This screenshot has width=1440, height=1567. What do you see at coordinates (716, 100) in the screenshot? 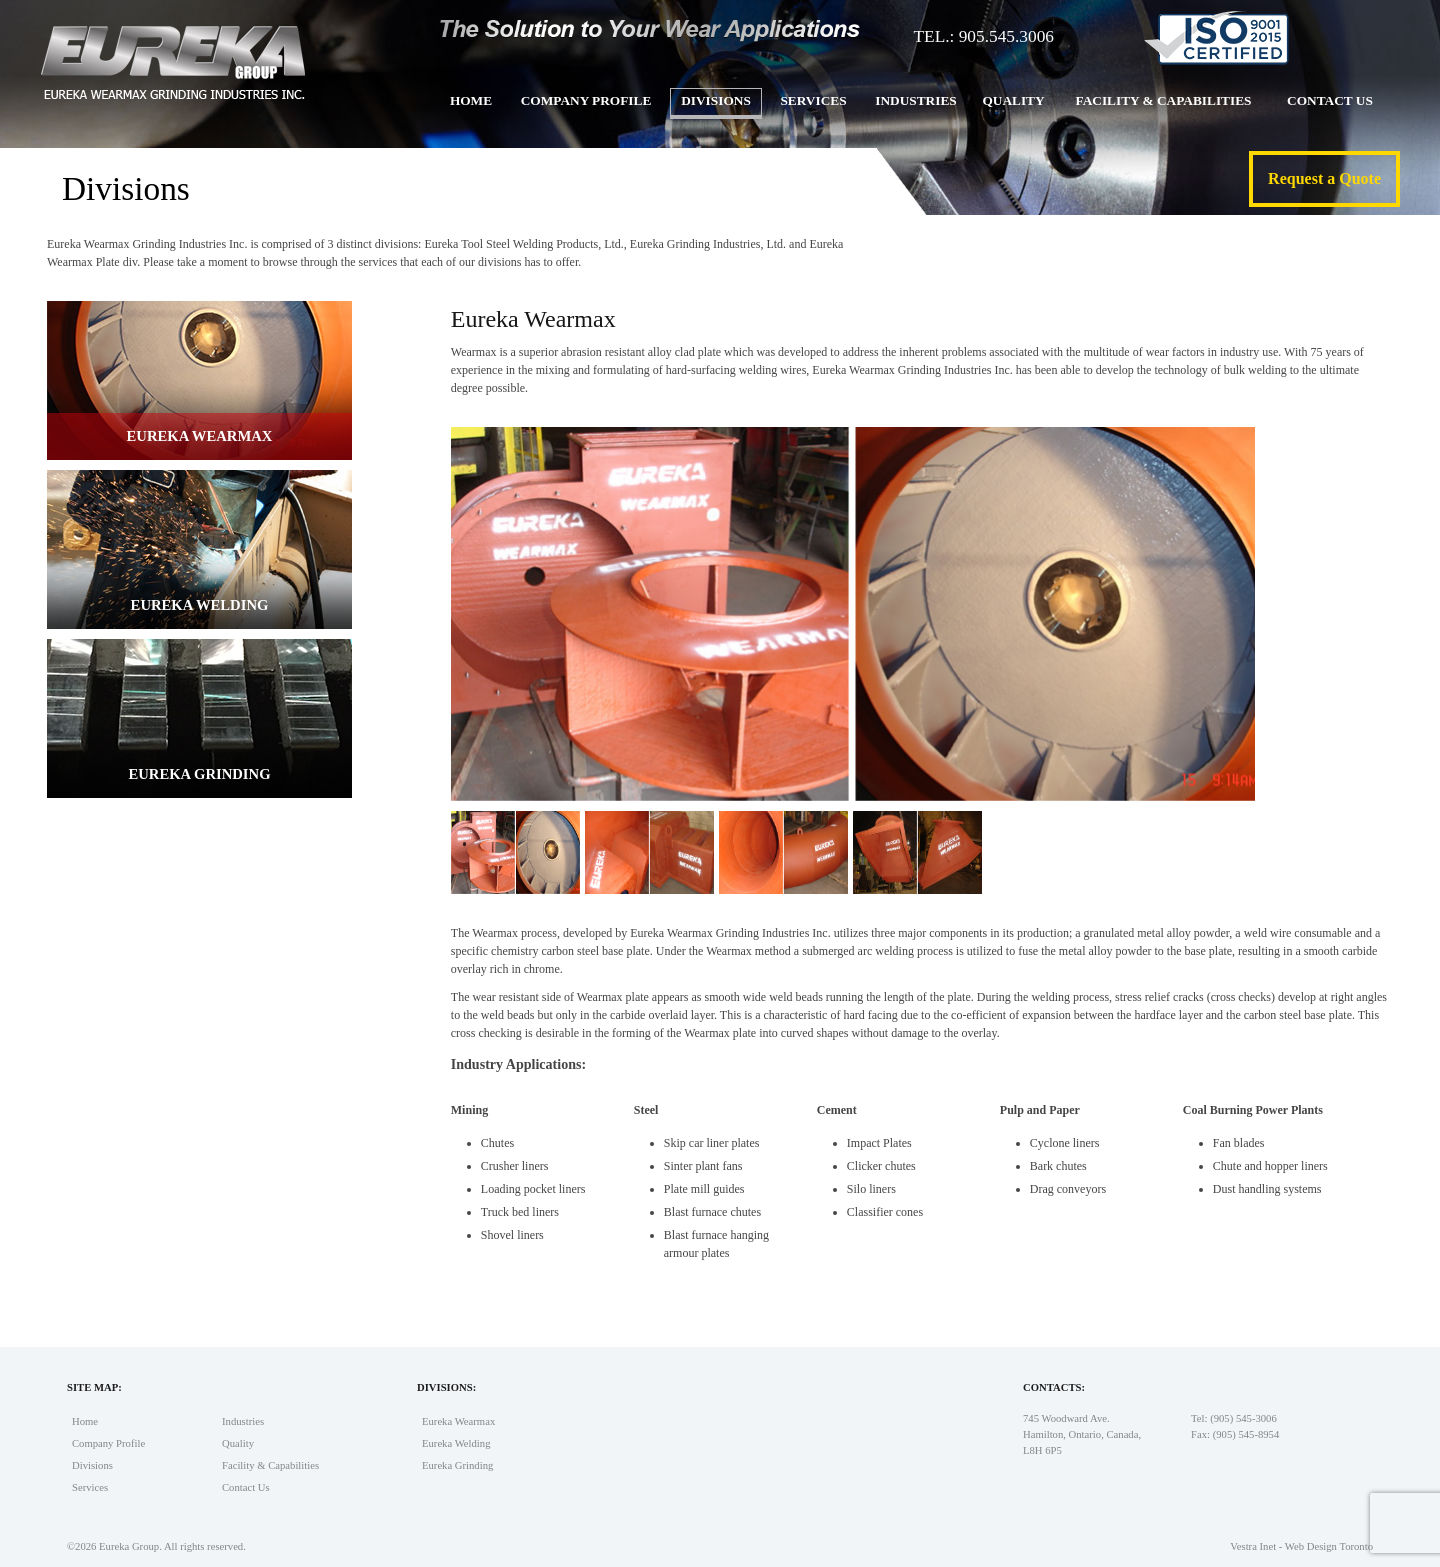
I see `Divisions` at bounding box center [716, 100].